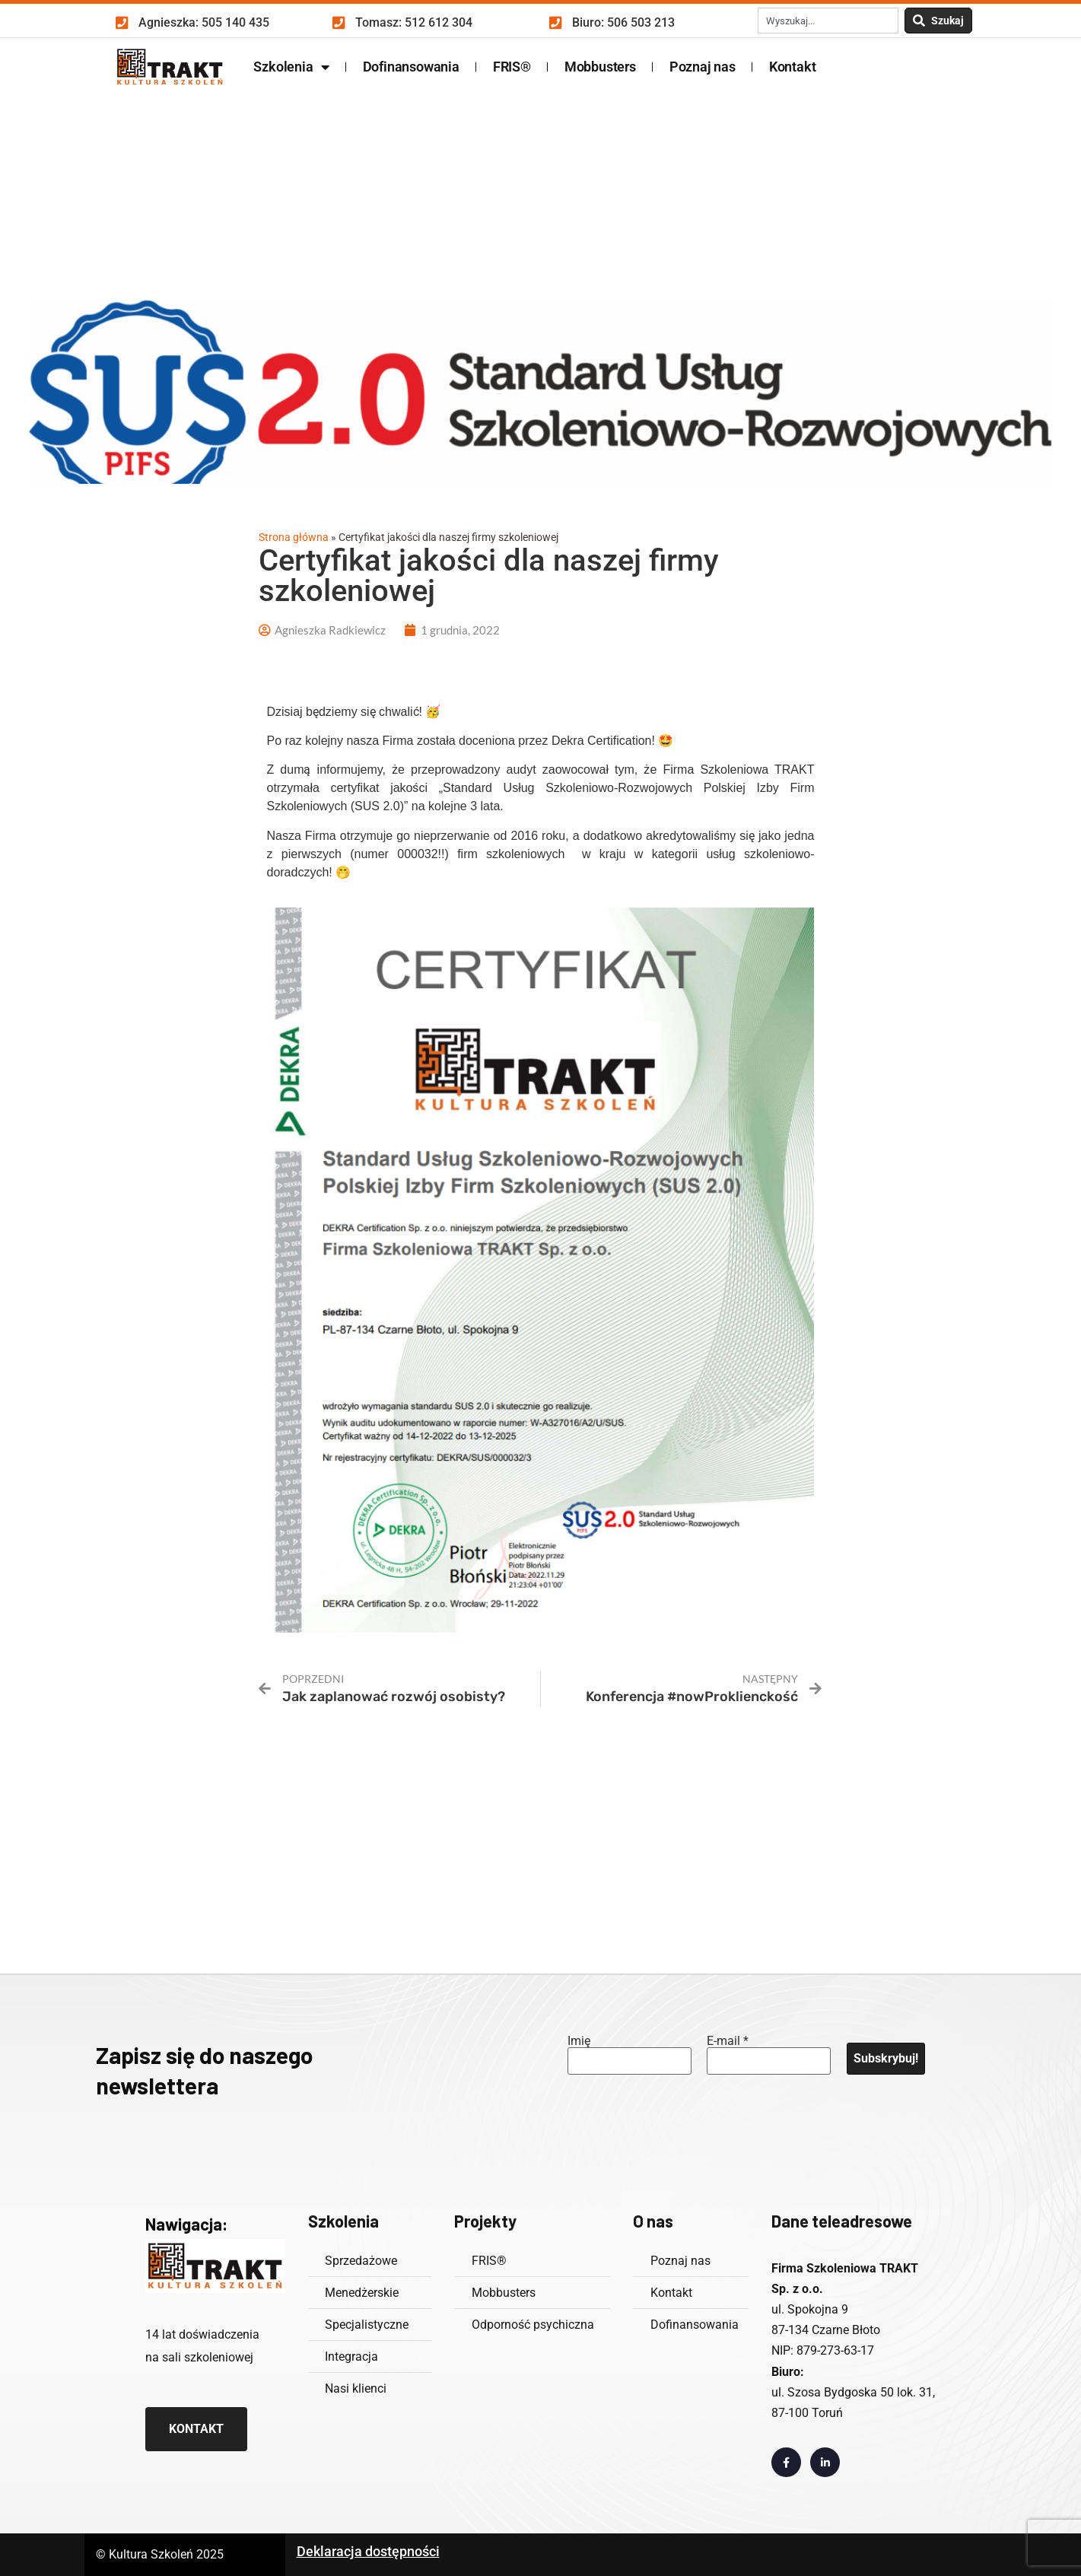  I want to click on Mobbusters, so click(600, 67).